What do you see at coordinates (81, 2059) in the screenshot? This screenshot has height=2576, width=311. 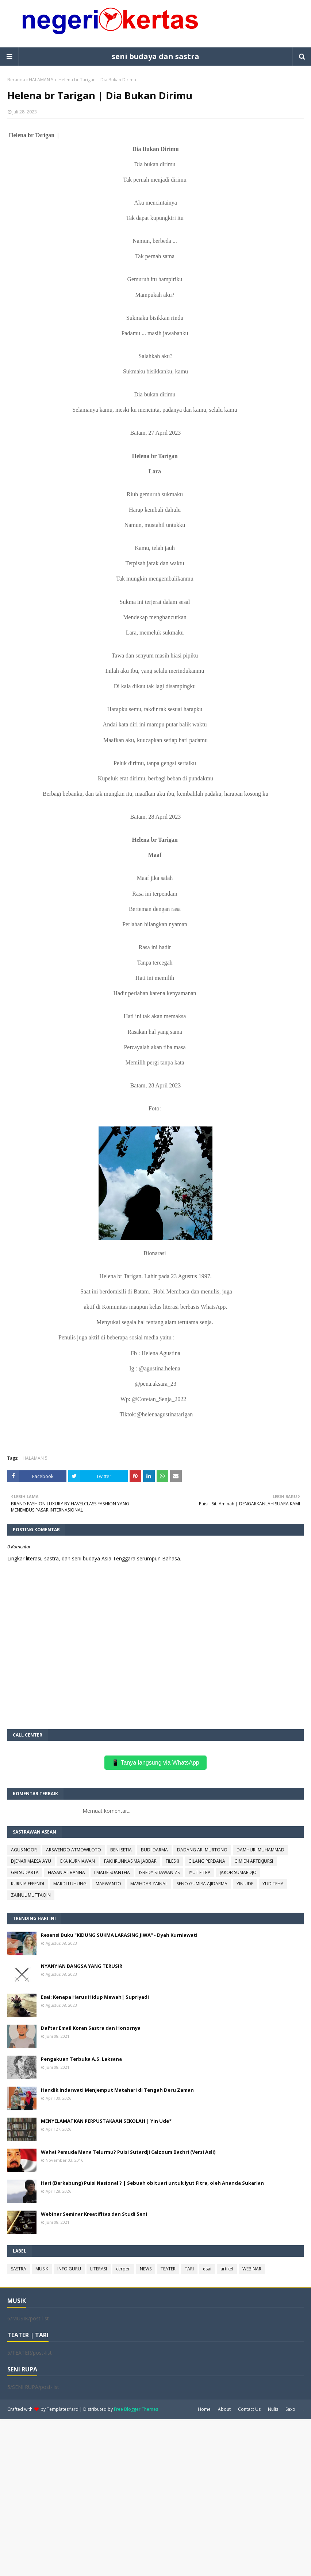 I see `Pengakuan Terbuka A.S. Laksana` at bounding box center [81, 2059].